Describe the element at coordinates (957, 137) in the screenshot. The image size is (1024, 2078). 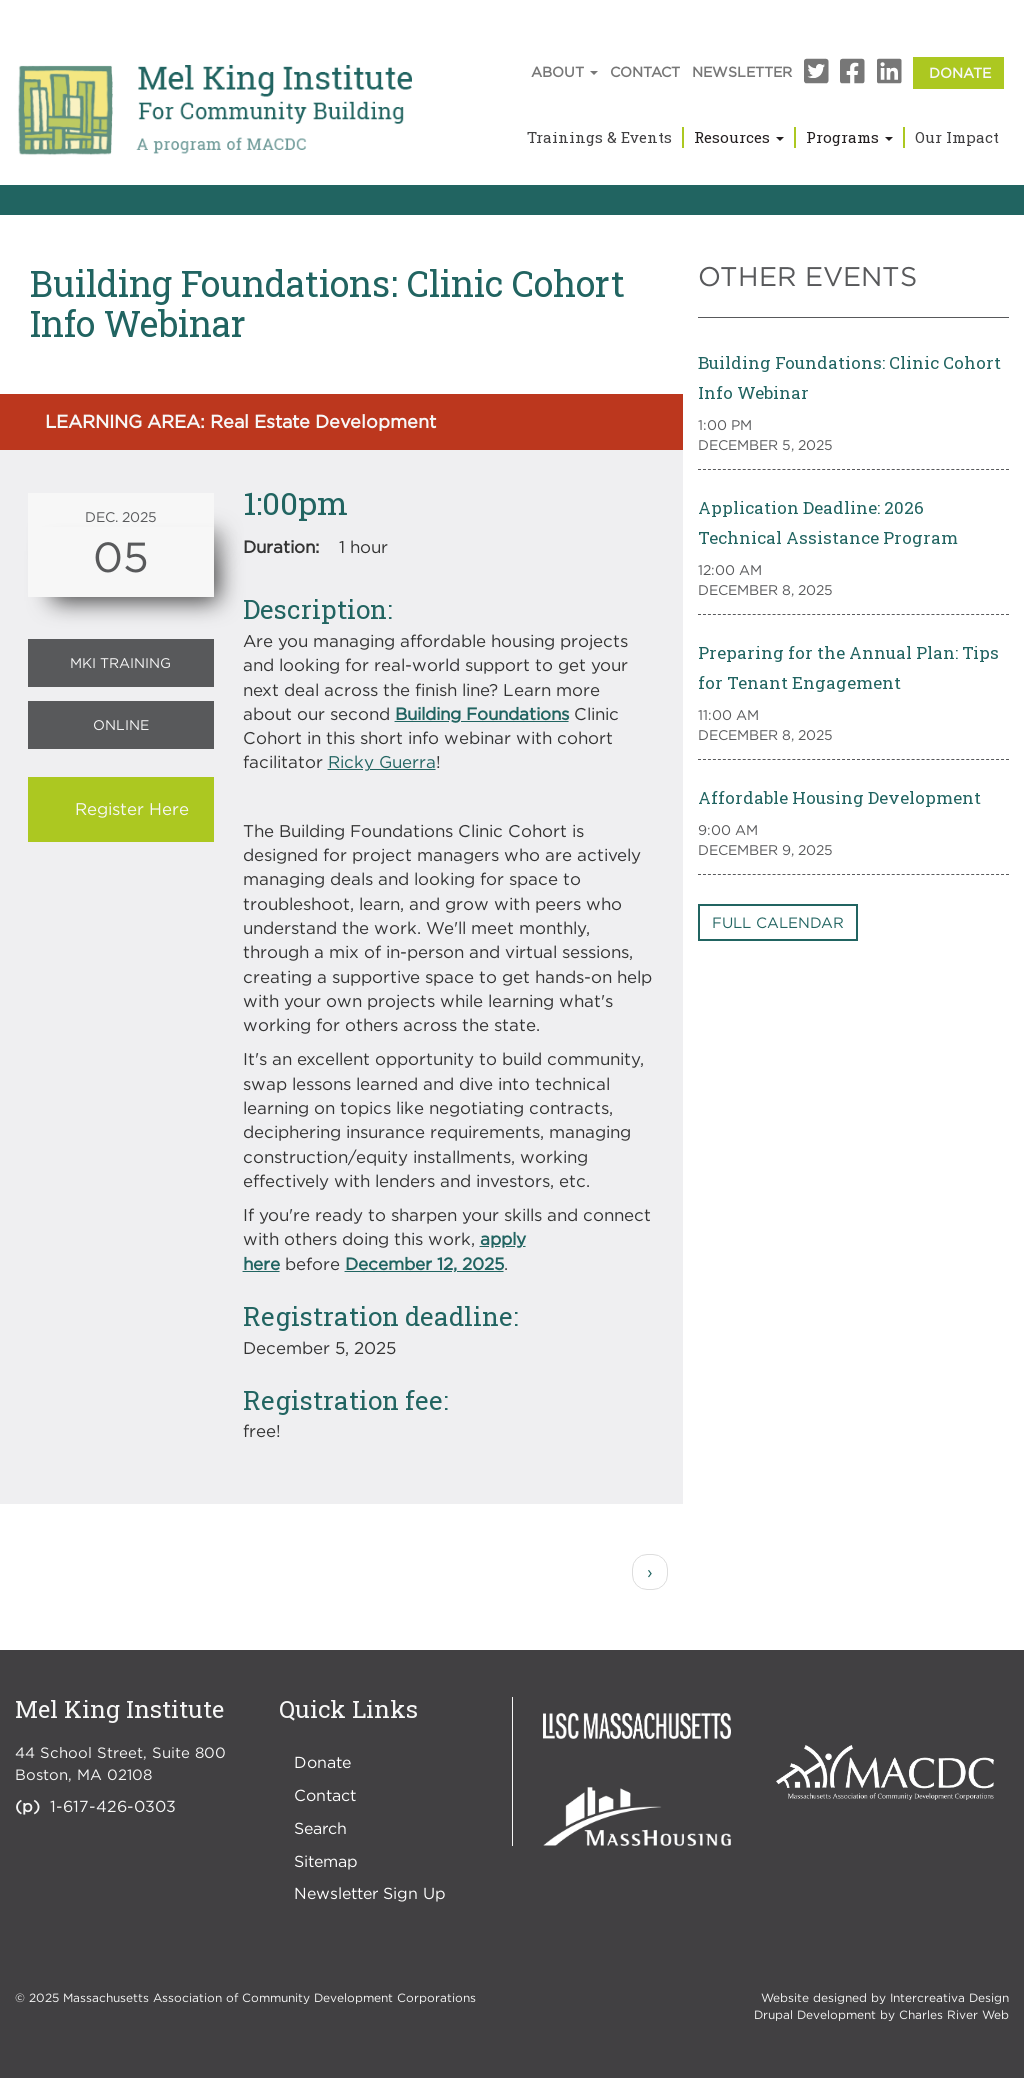
I see `Our Impact` at that location.